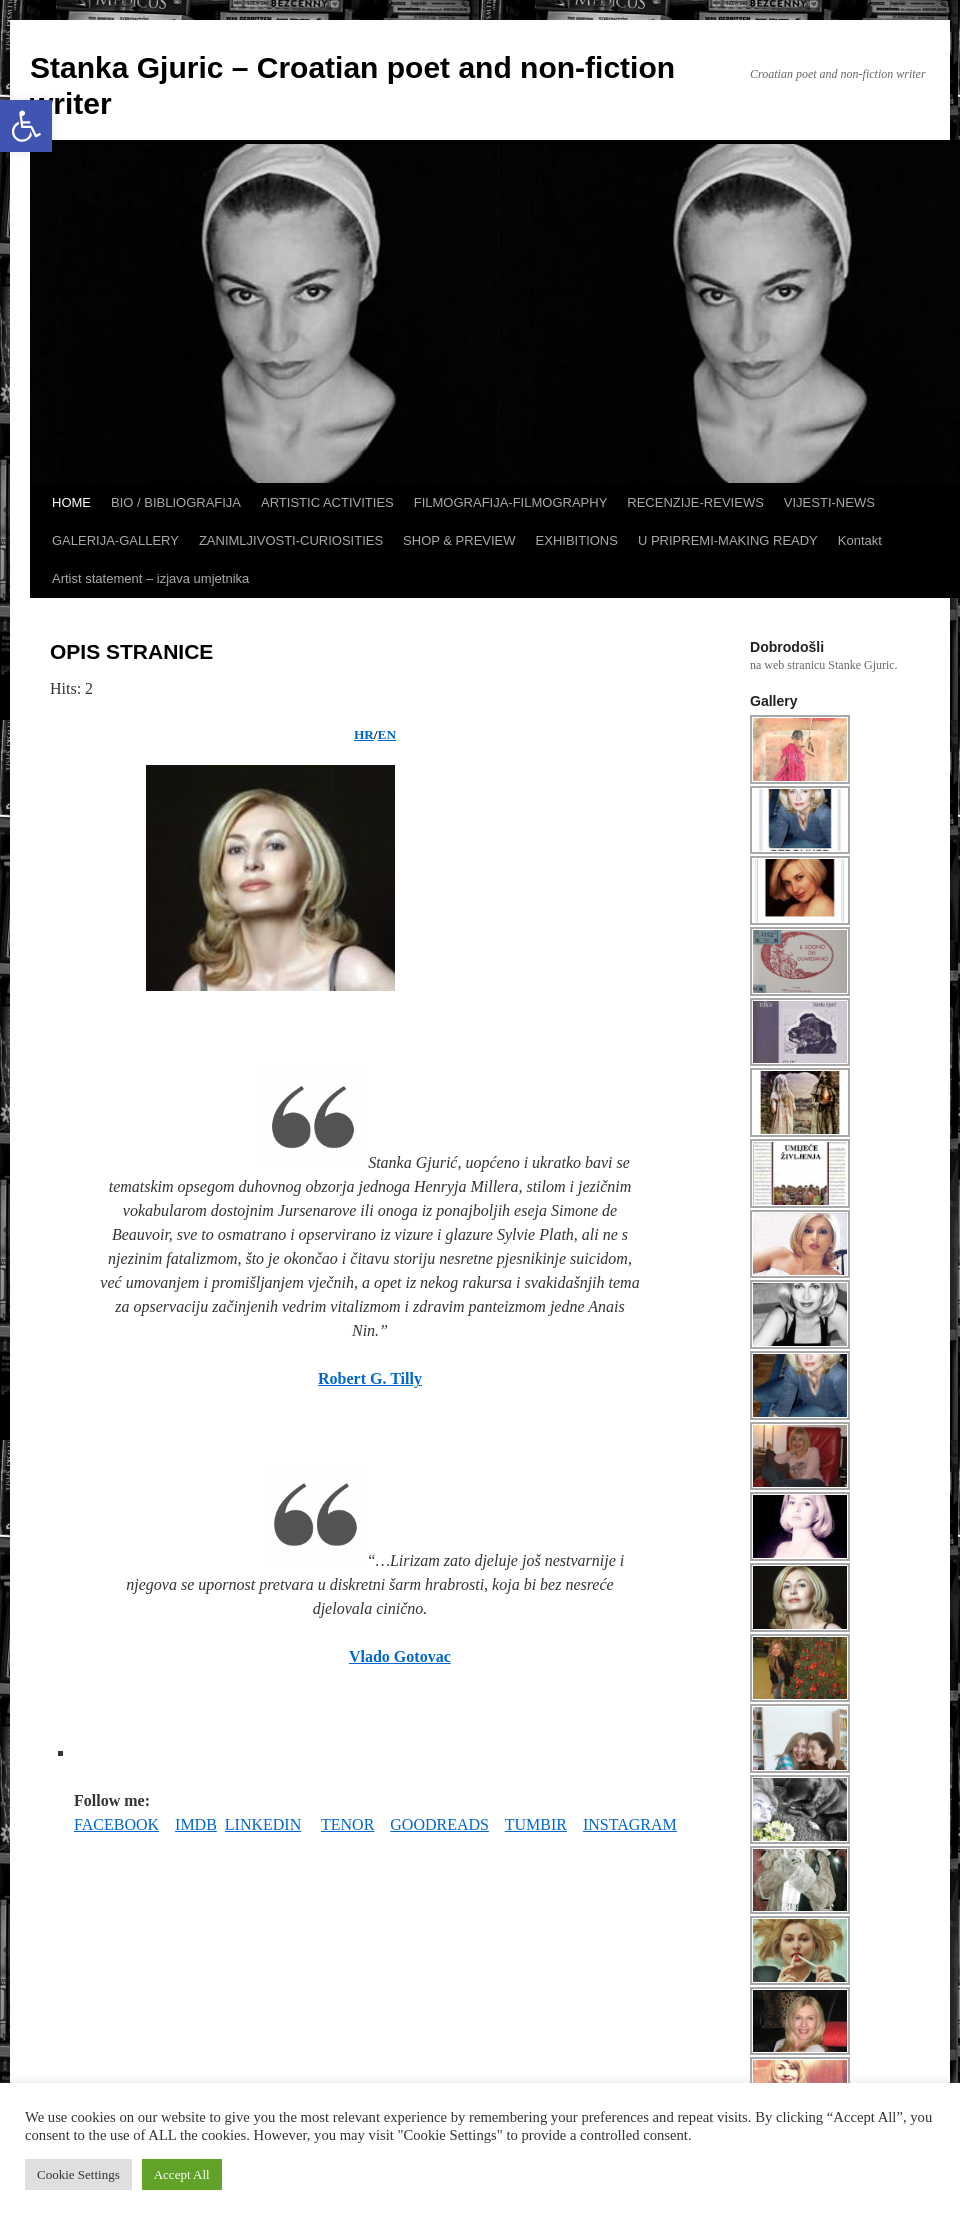 The image size is (960, 2220). I want to click on SHOP & PREVIEW, so click(459, 540).